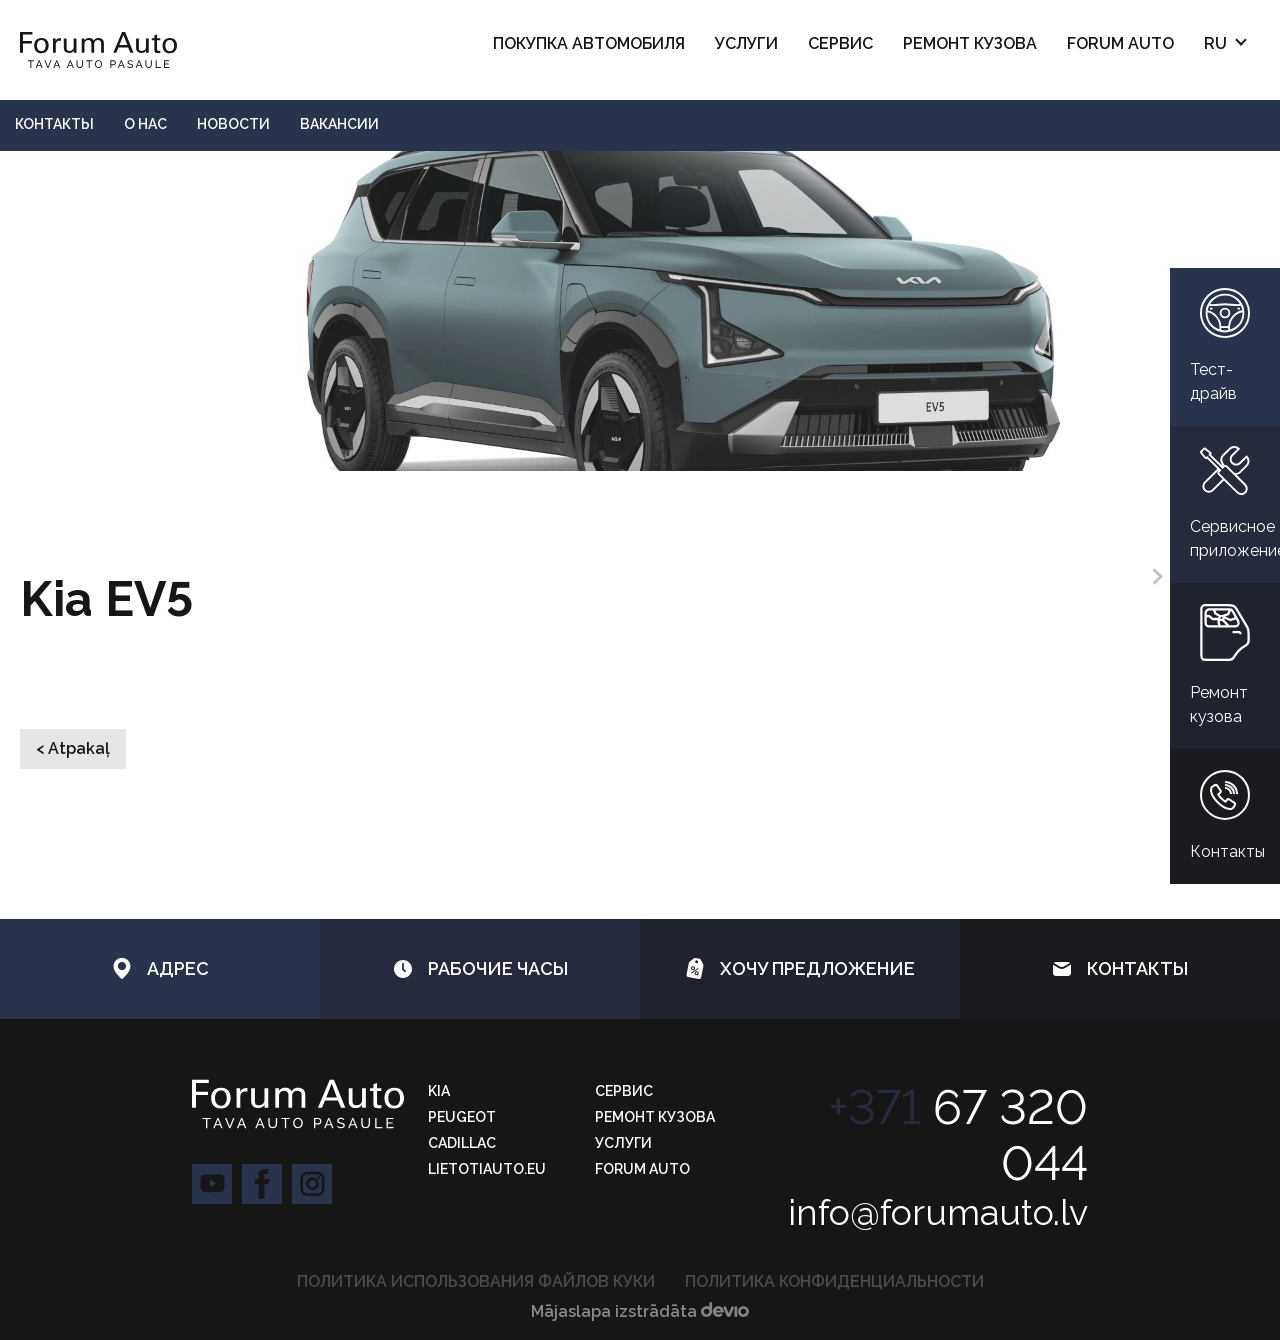  What do you see at coordinates (640, 1311) in the screenshot?
I see `Mājaslapa izstrādāta` at bounding box center [640, 1311].